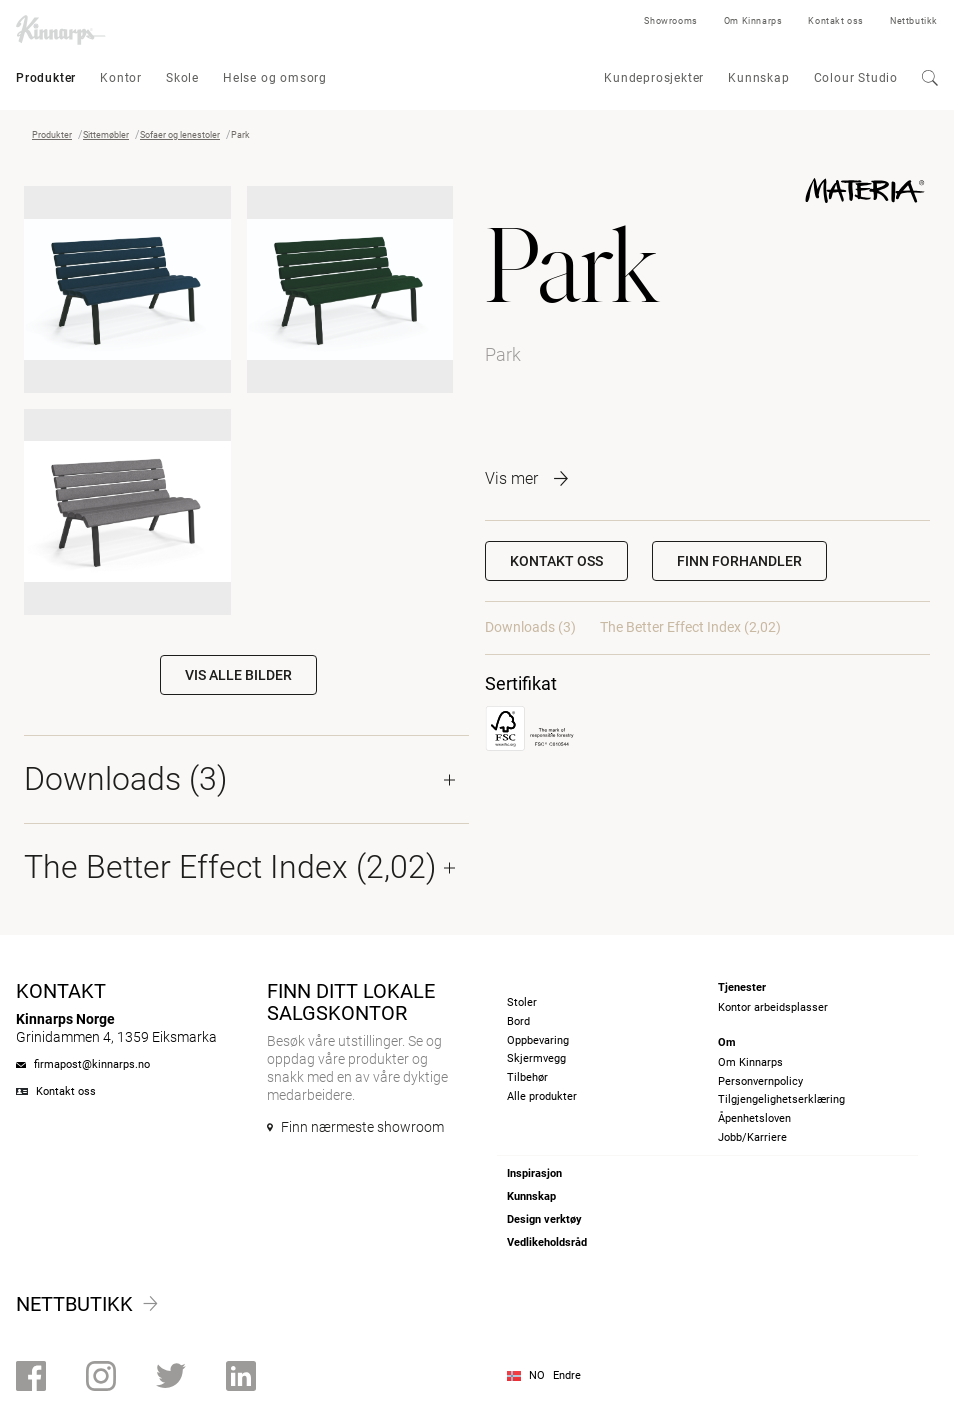 This screenshot has height=1421, width=954. Describe the element at coordinates (182, 78) in the screenshot. I see `Skole` at that location.